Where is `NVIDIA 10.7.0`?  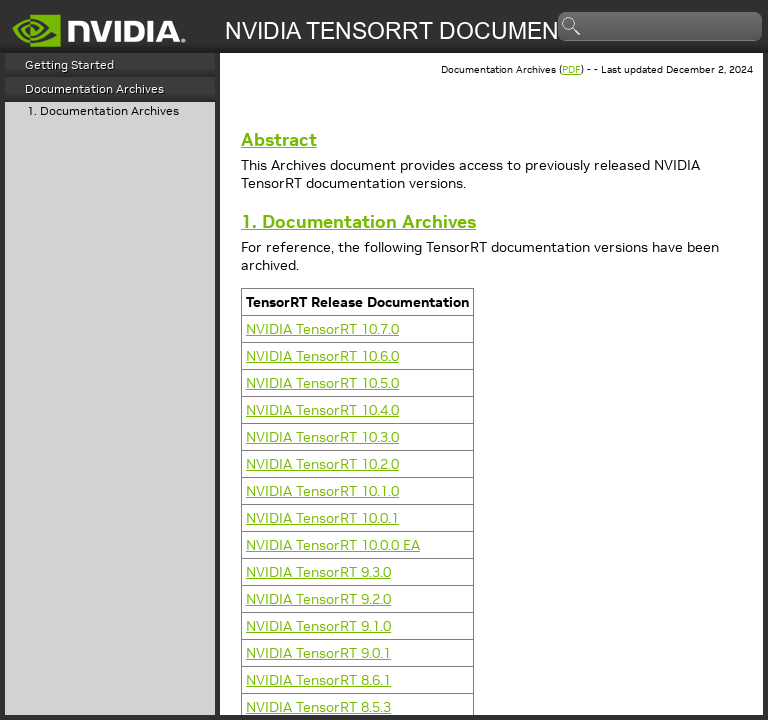
NVIDIA 10.7.0 is located at coordinates (322, 329).